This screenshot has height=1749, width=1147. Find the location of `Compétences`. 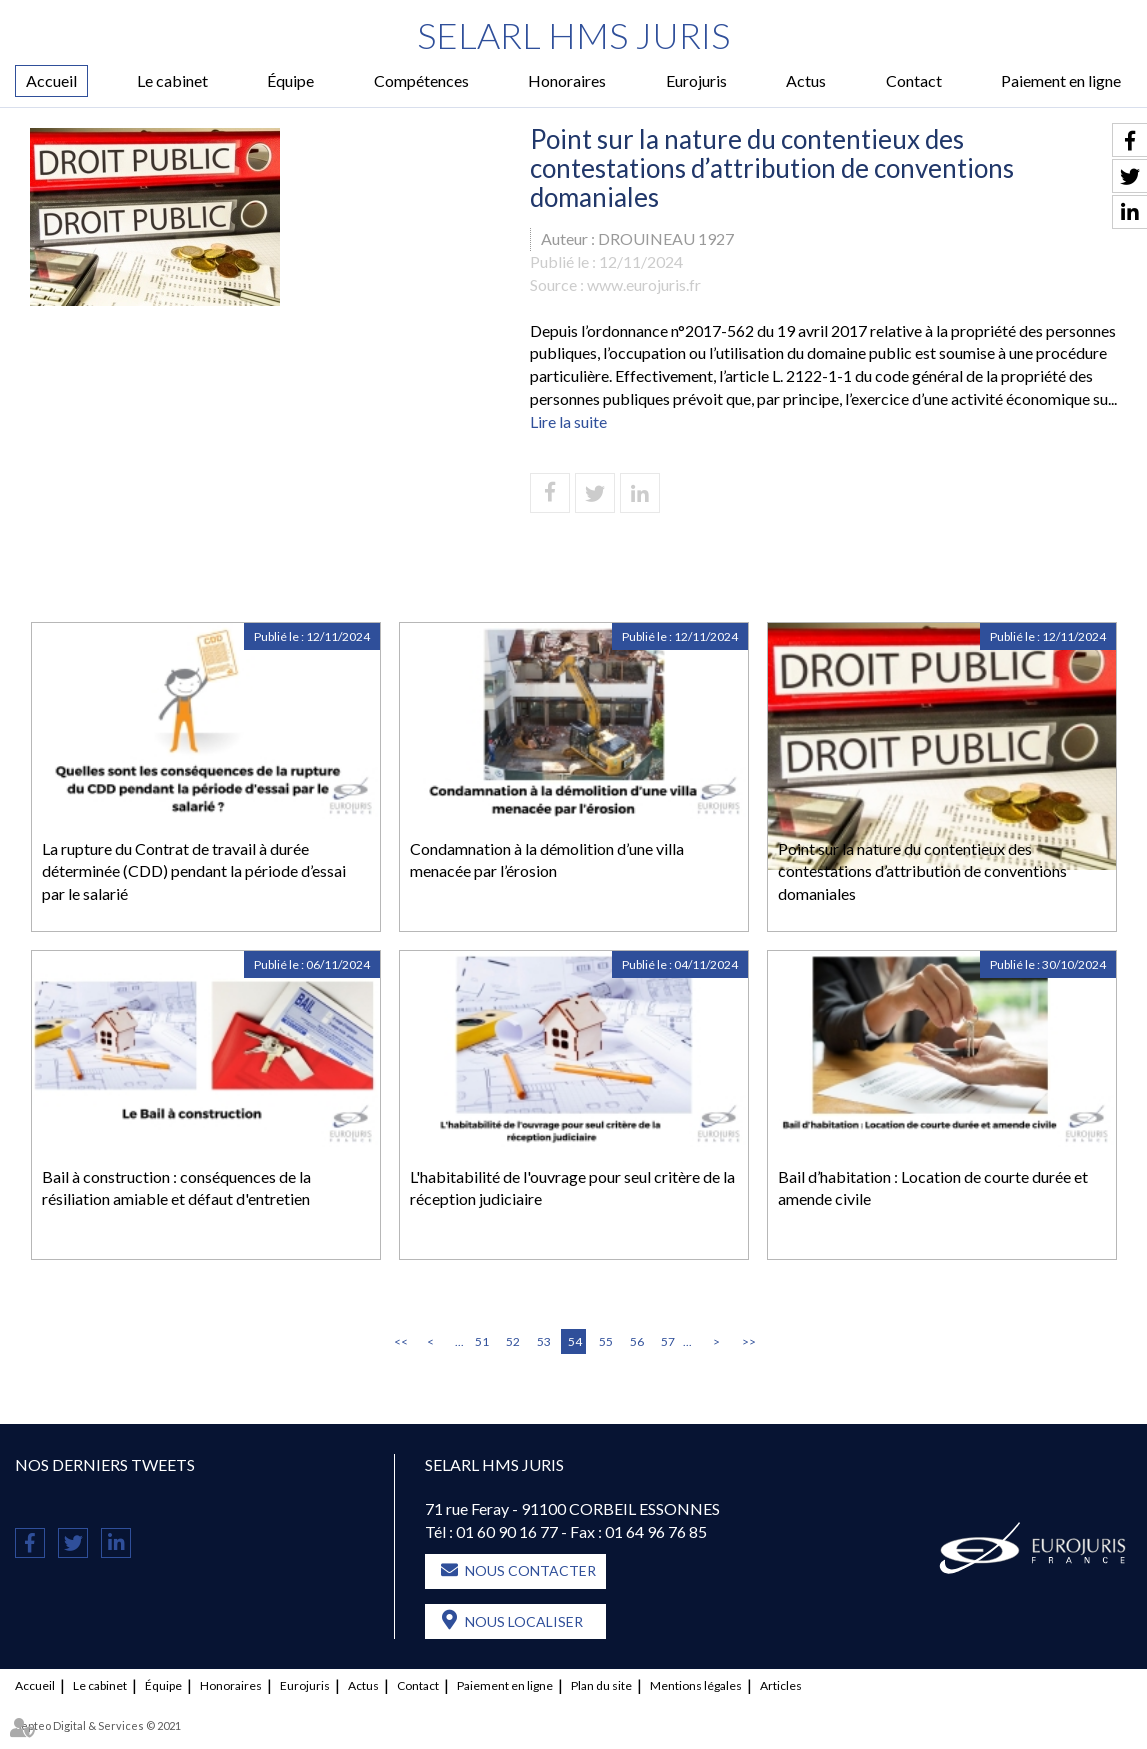

Compétences is located at coordinates (421, 80).